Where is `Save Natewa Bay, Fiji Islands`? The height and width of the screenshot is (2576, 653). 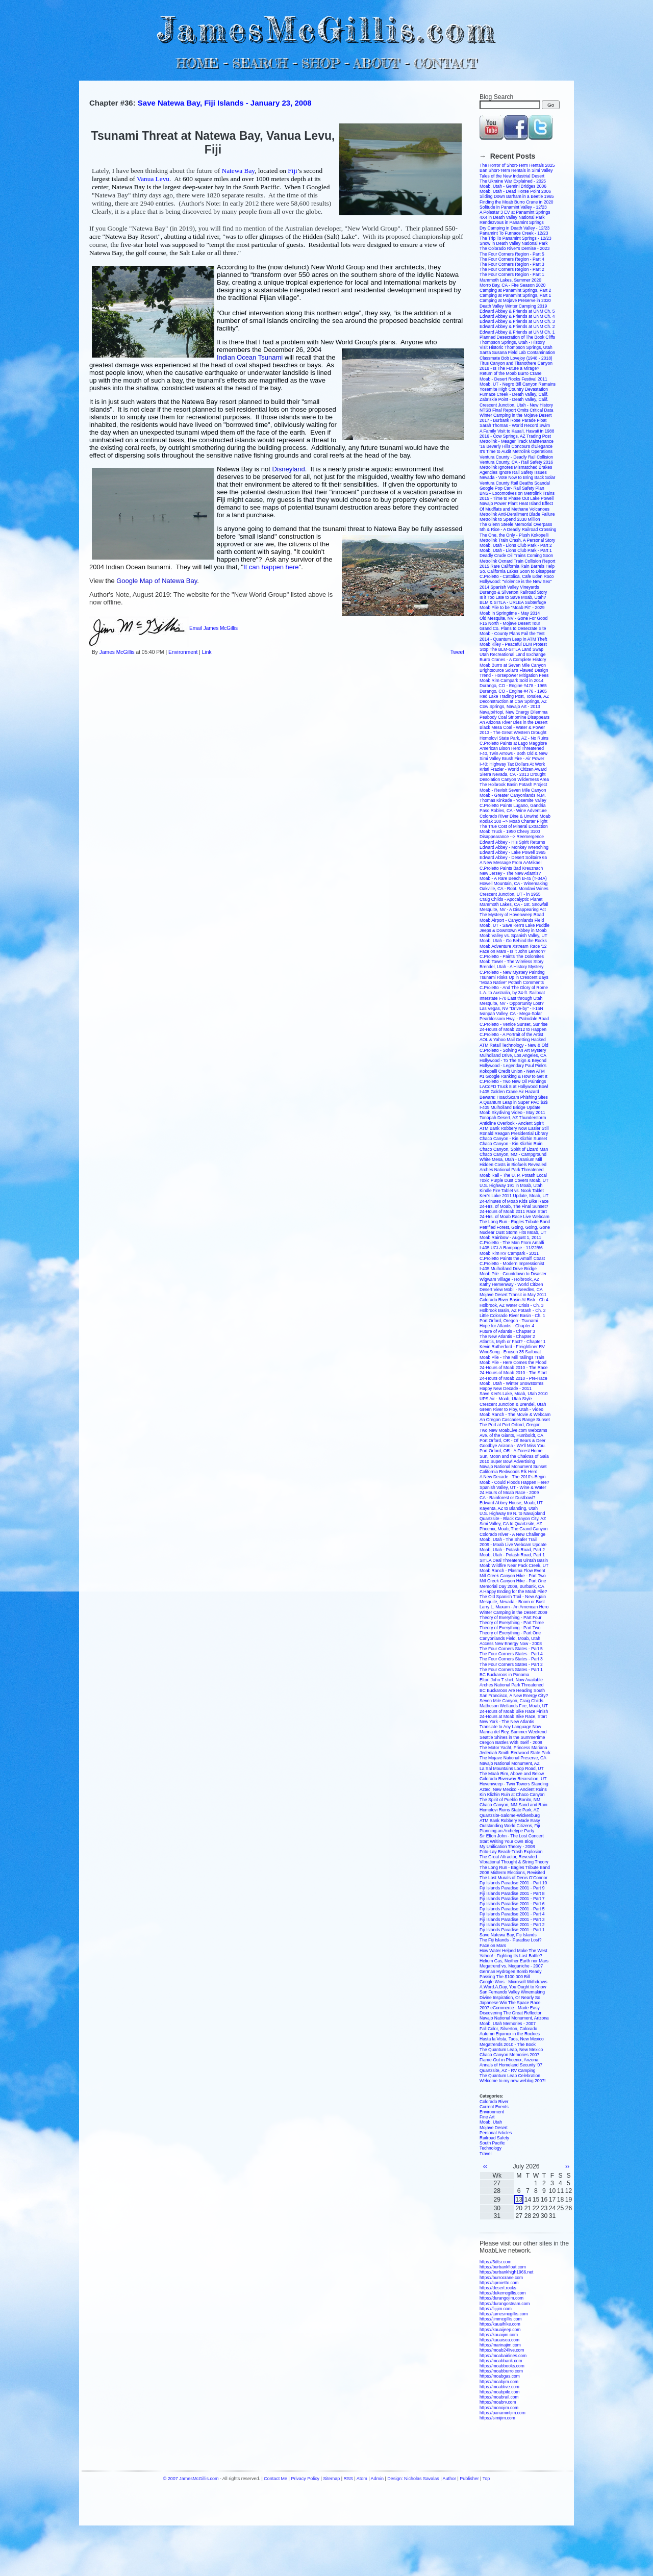
Save Natewa Bay, Fiji Islands is located at coordinates (508, 1934).